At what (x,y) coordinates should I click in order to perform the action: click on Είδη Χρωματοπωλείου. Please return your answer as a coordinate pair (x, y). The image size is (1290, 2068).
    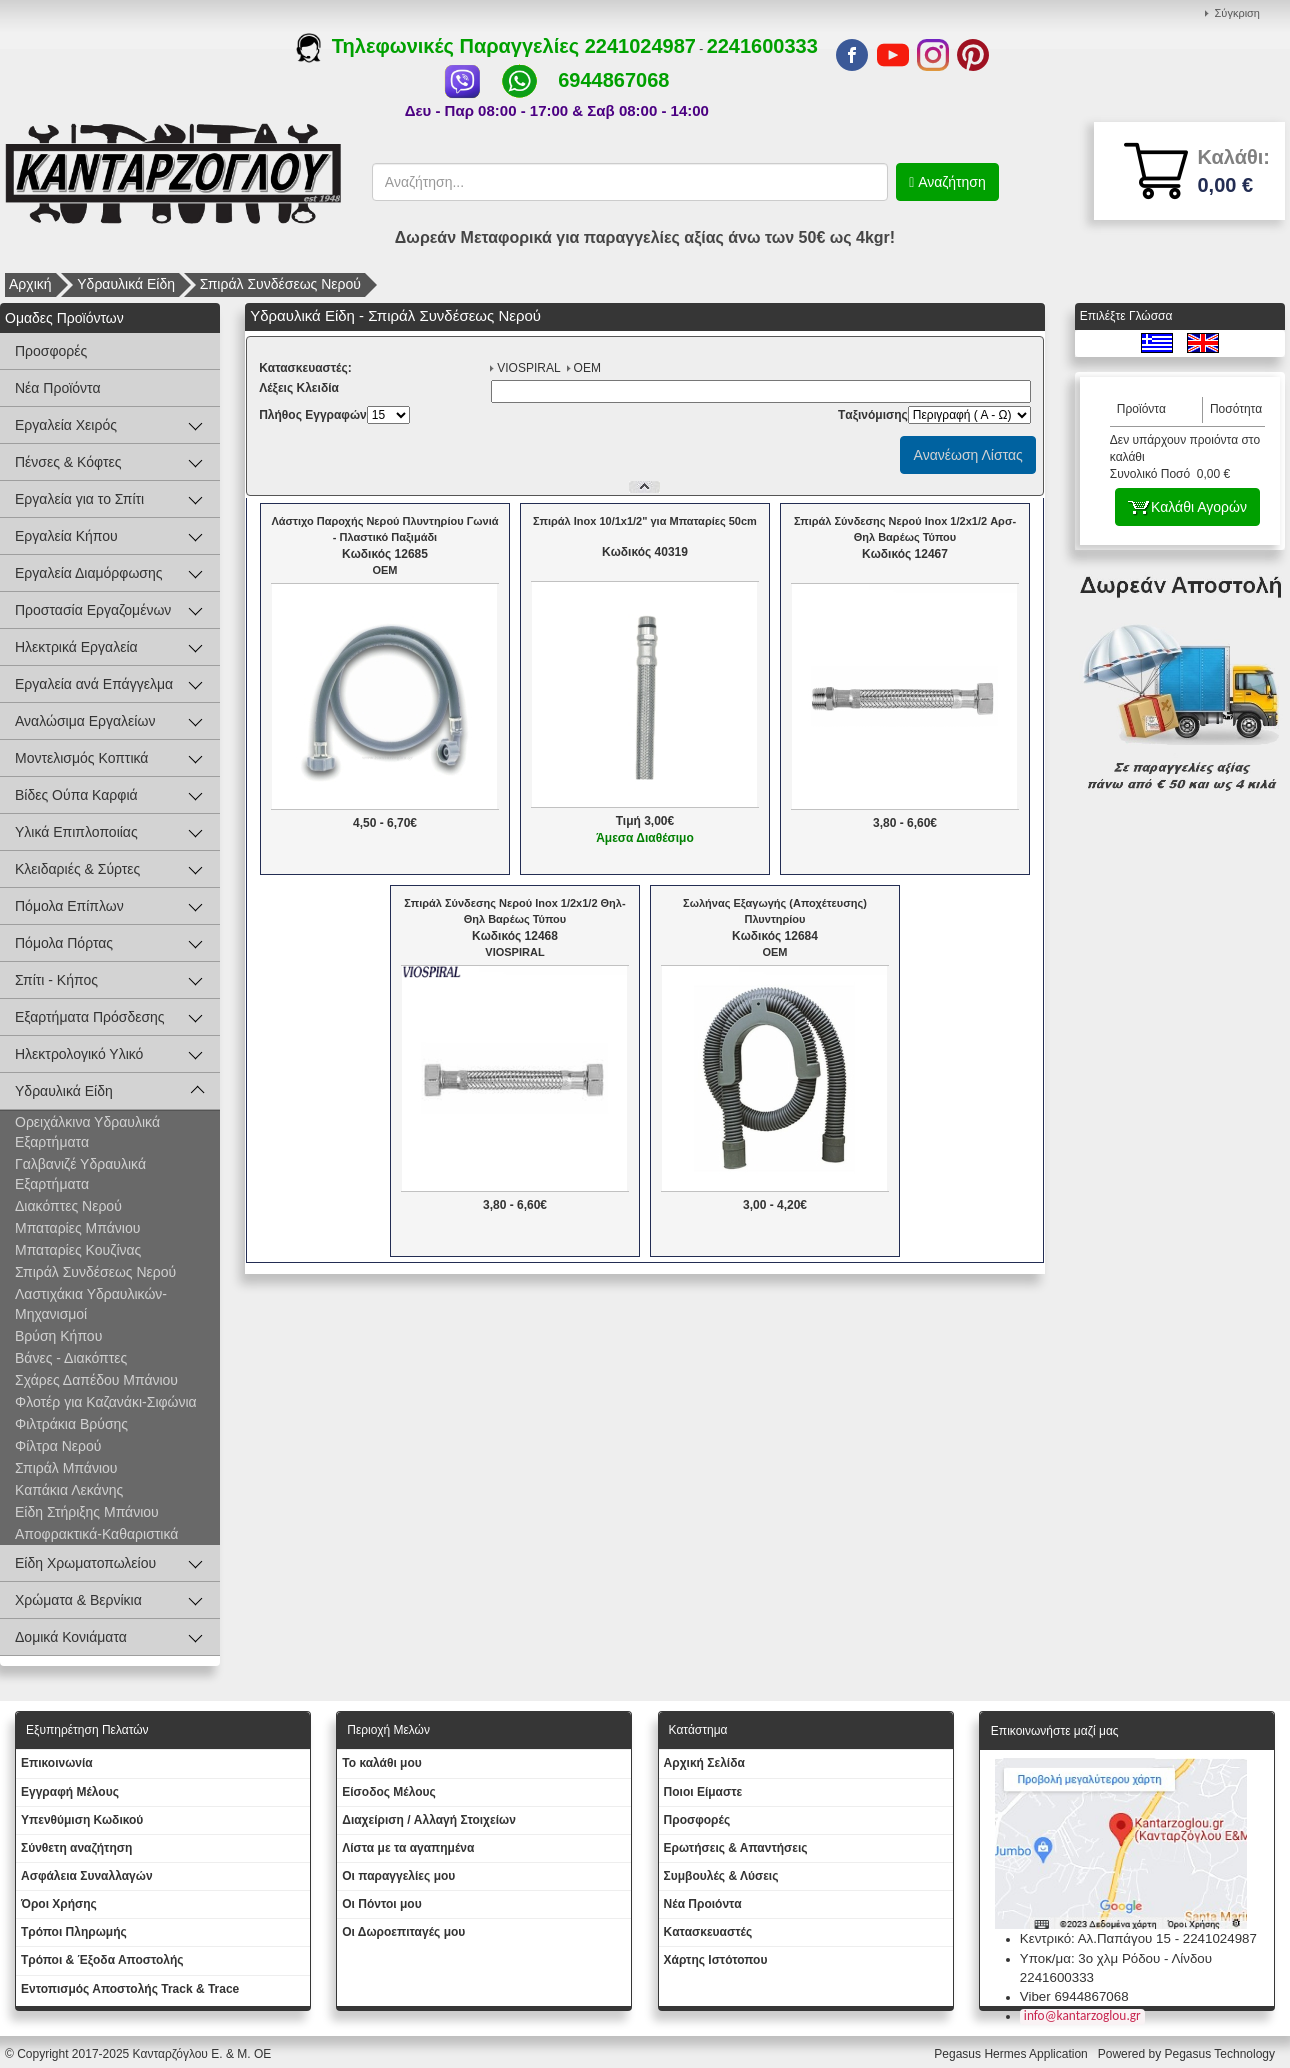
    Looking at the image, I should click on (85, 1563).